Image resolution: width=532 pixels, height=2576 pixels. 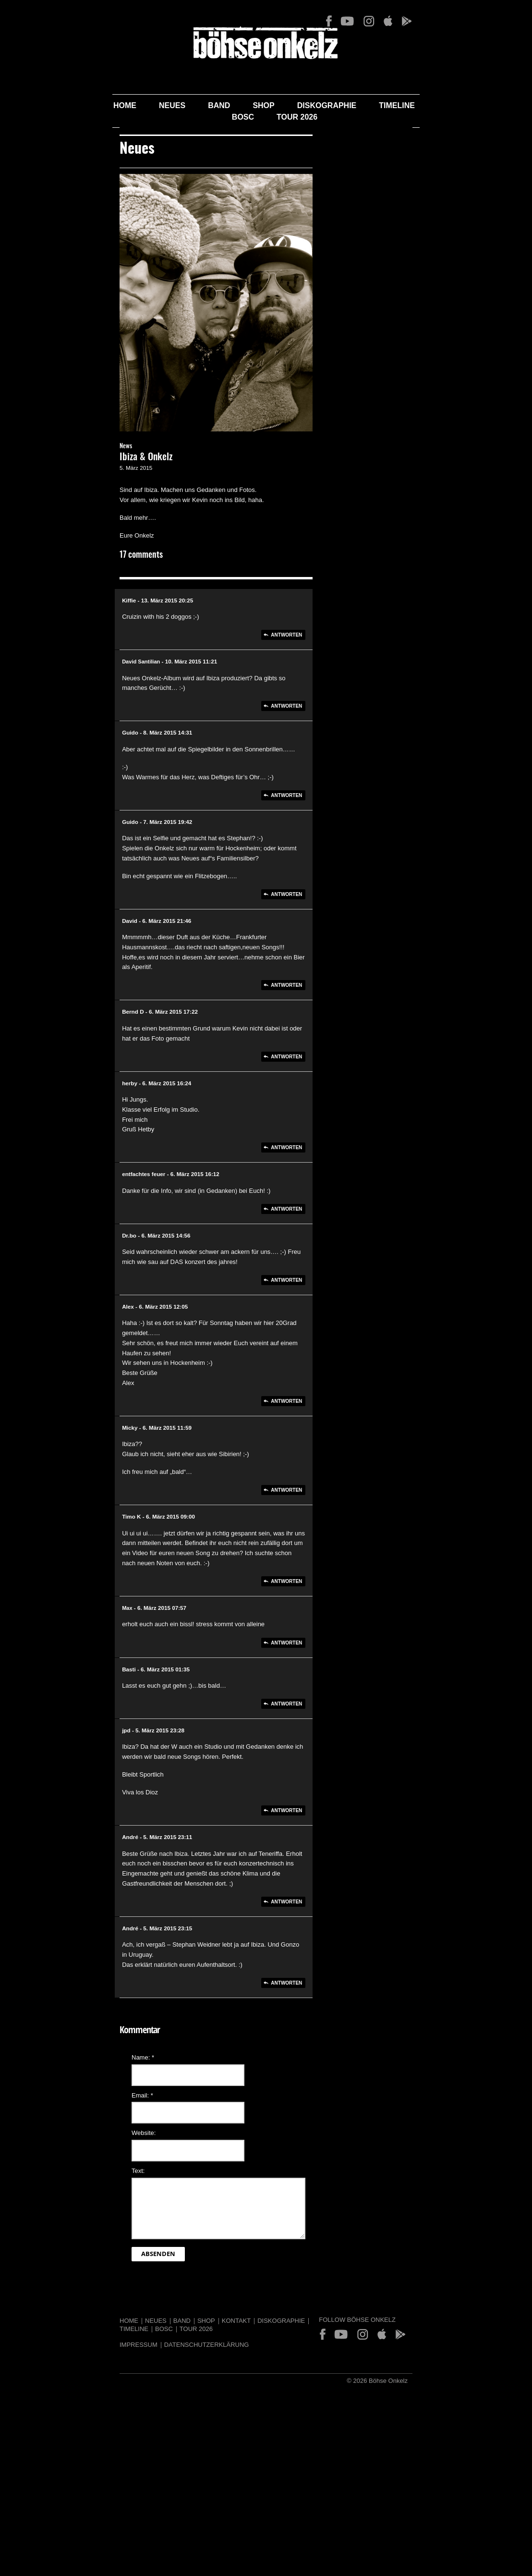 I want to click on Antworten [Auf jpd antworten], so click(x=311, y=1890).